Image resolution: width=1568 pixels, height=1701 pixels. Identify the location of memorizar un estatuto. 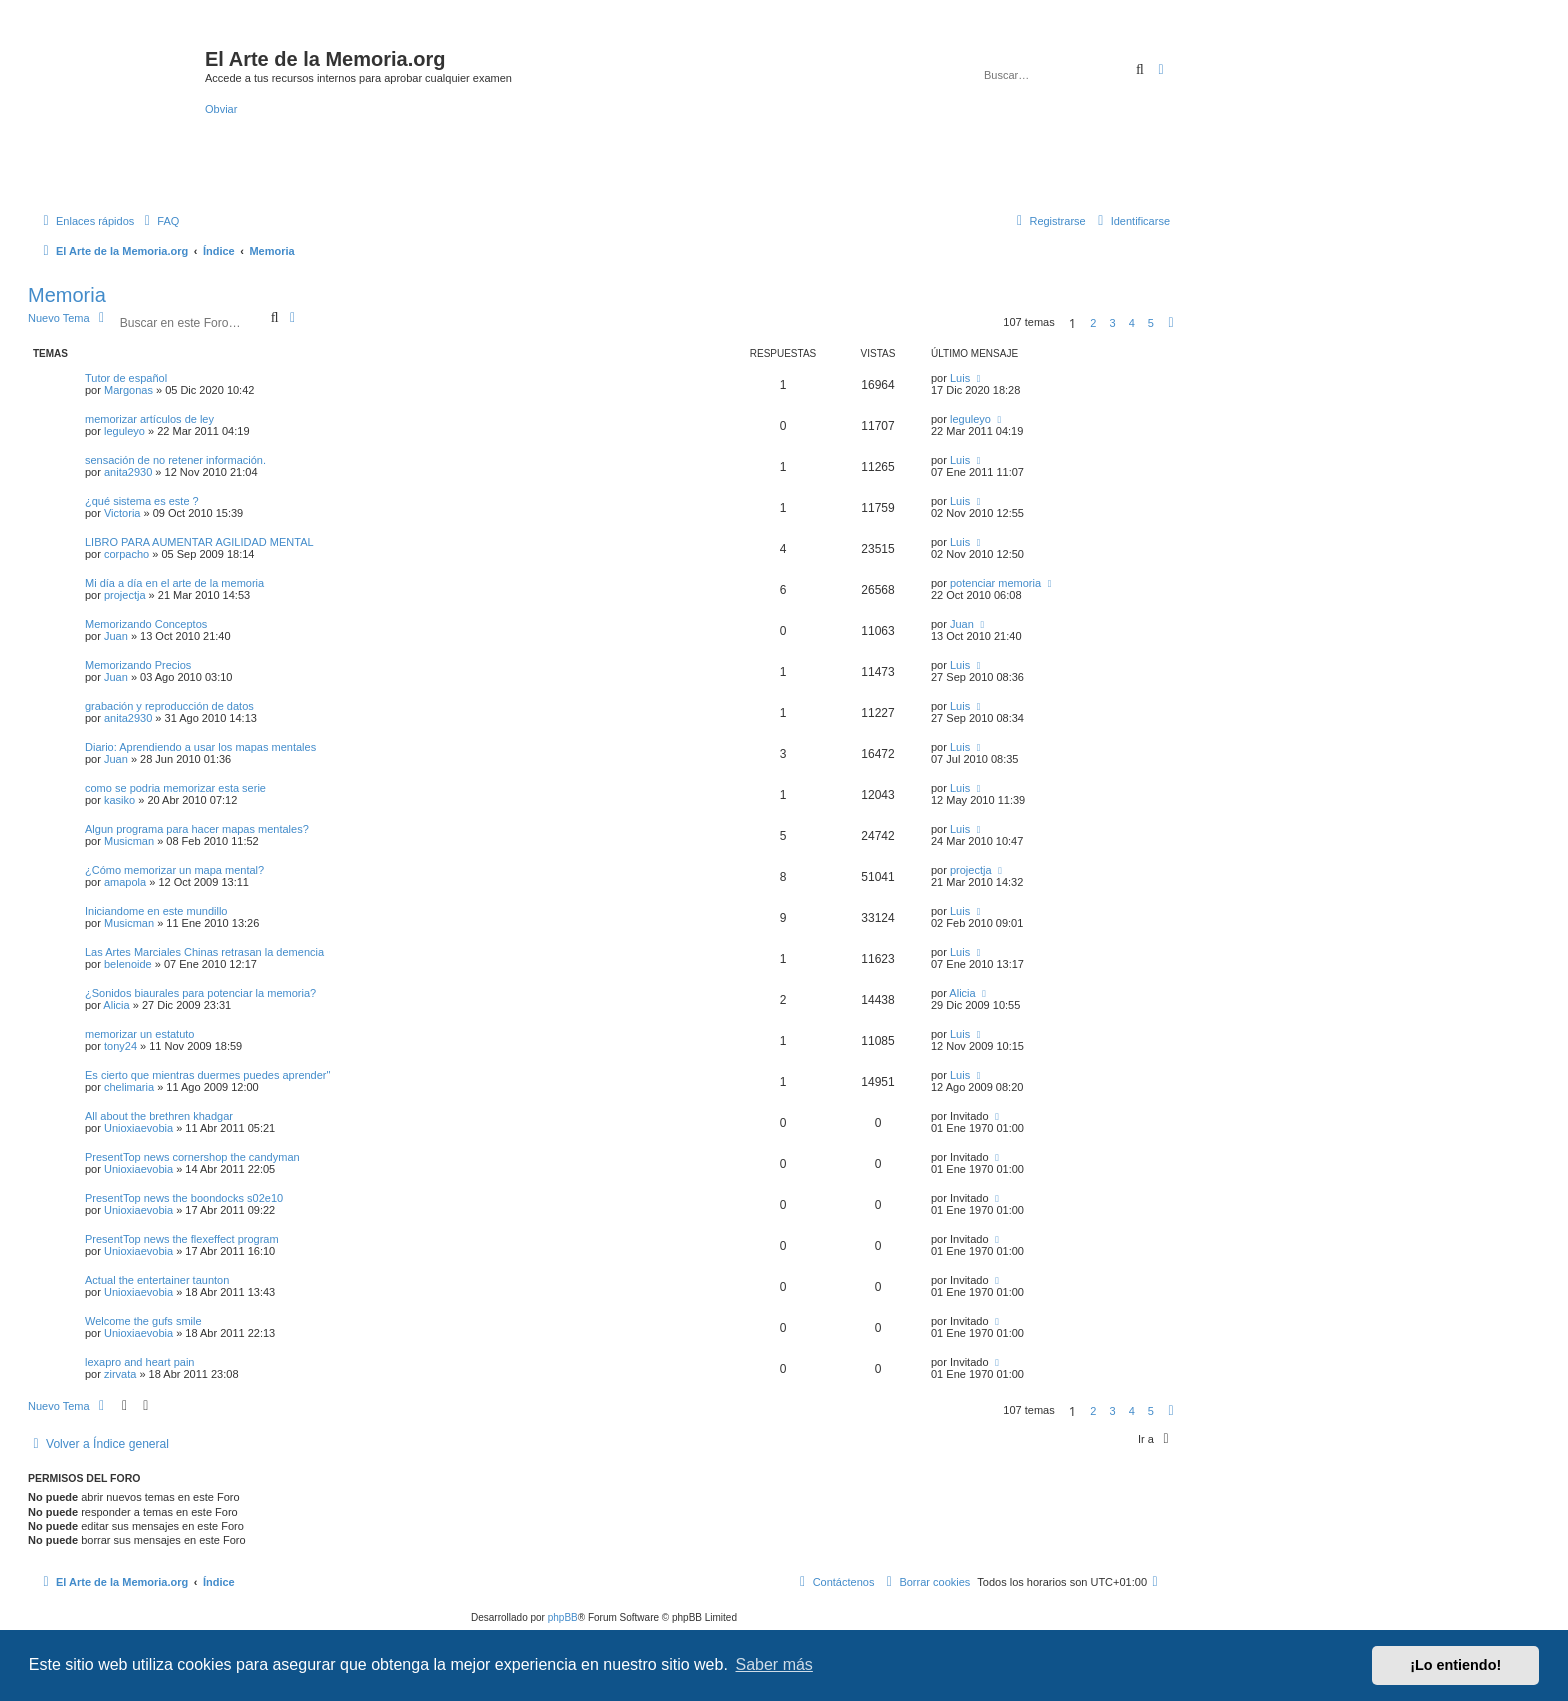
(139, 1034).